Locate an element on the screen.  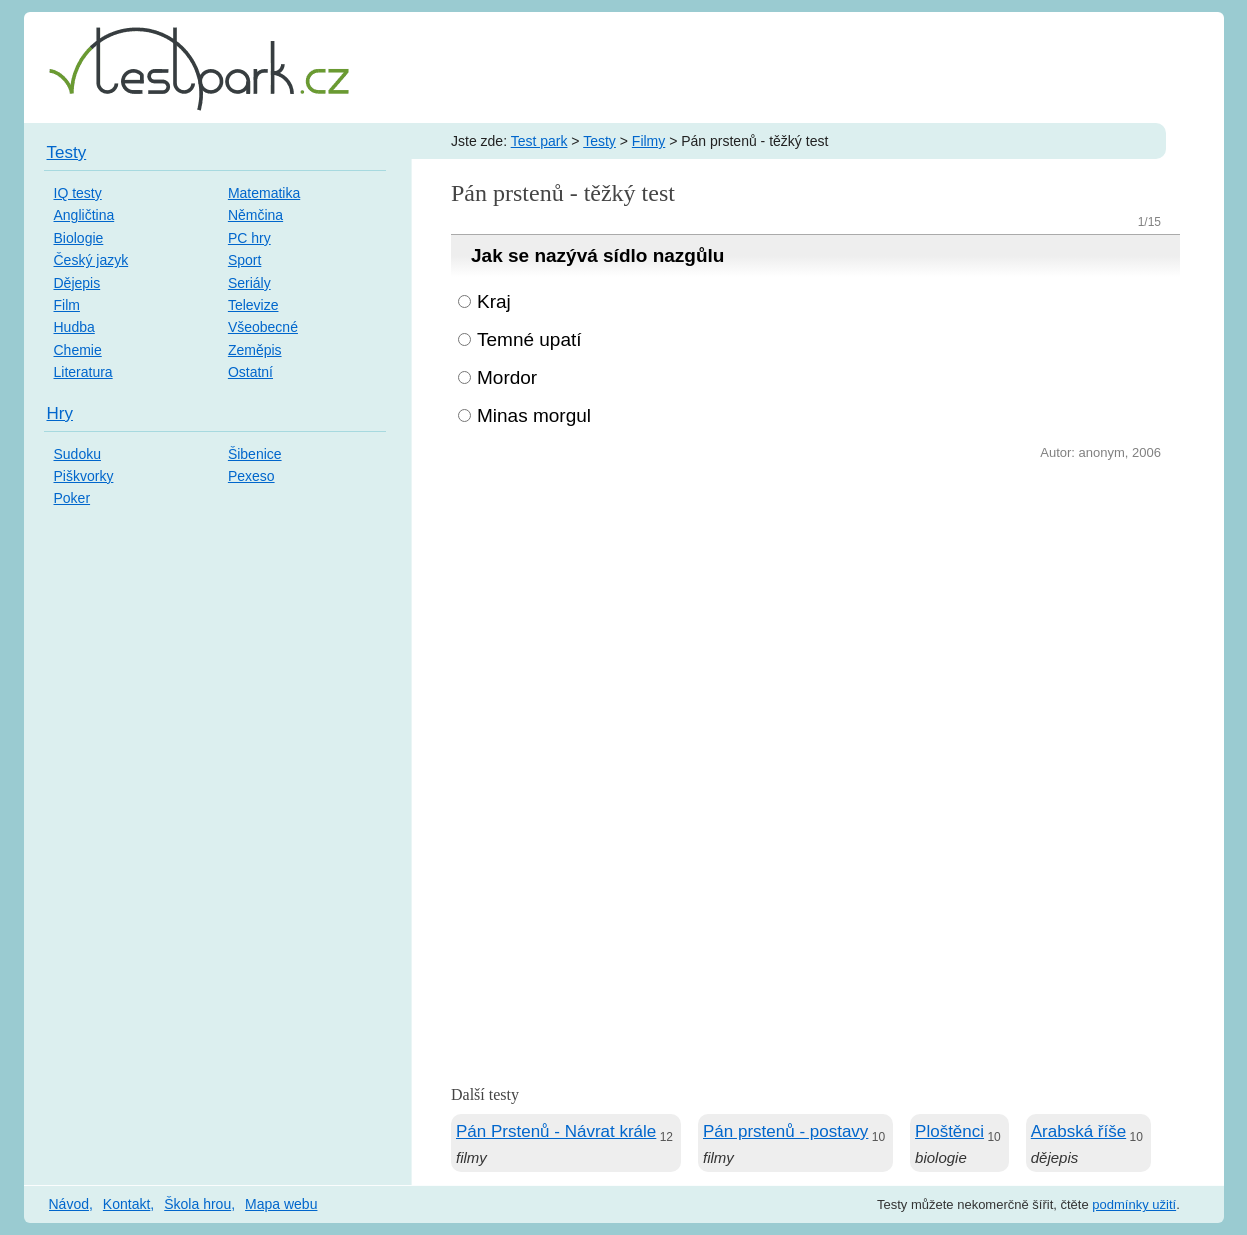
Test park is located at coordinates (539, 141).